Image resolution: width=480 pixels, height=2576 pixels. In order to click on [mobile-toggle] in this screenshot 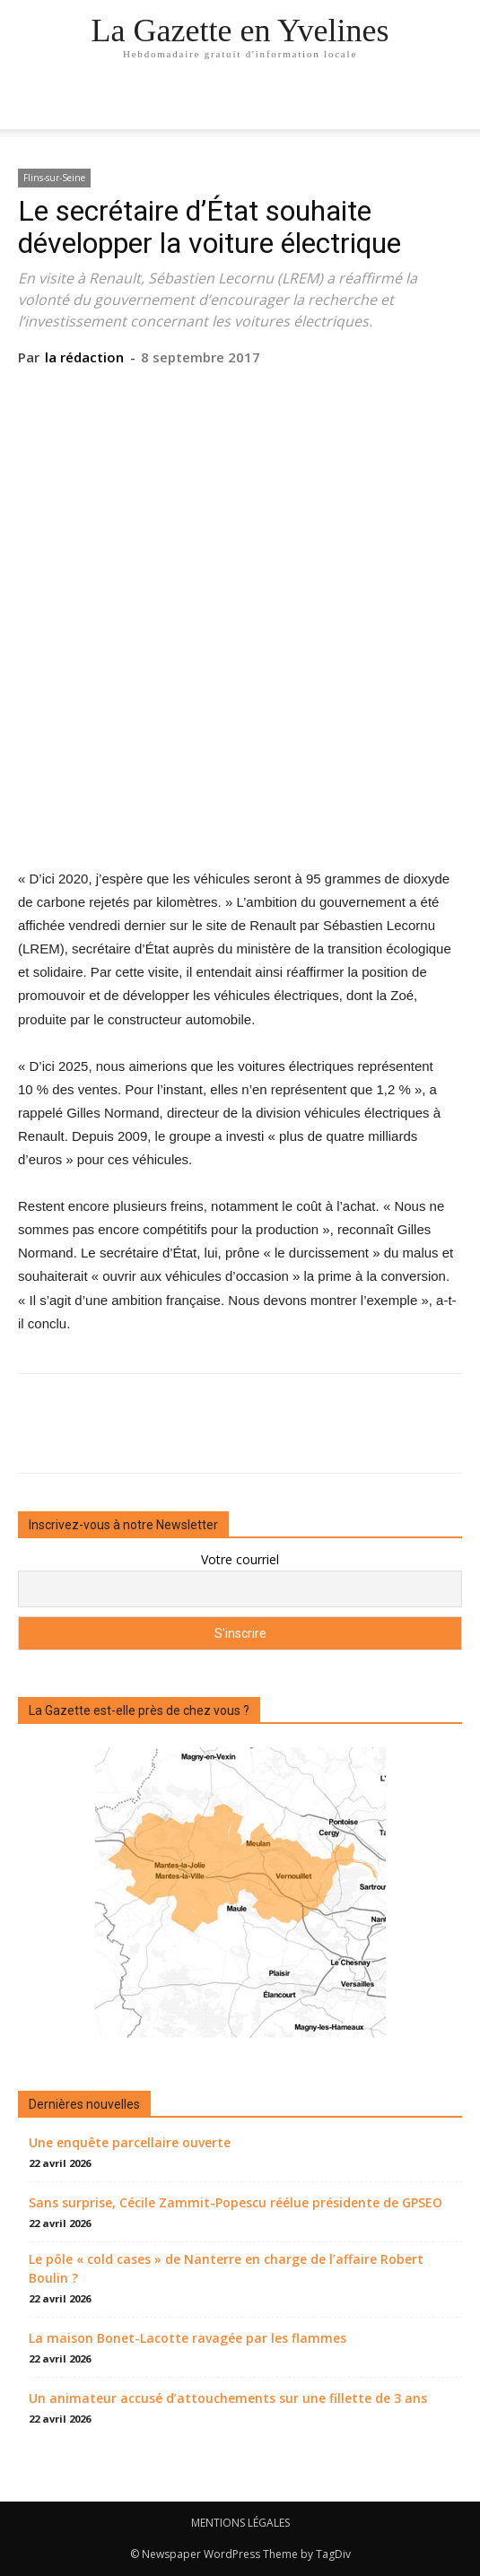, I will do `click(30, 105)`.